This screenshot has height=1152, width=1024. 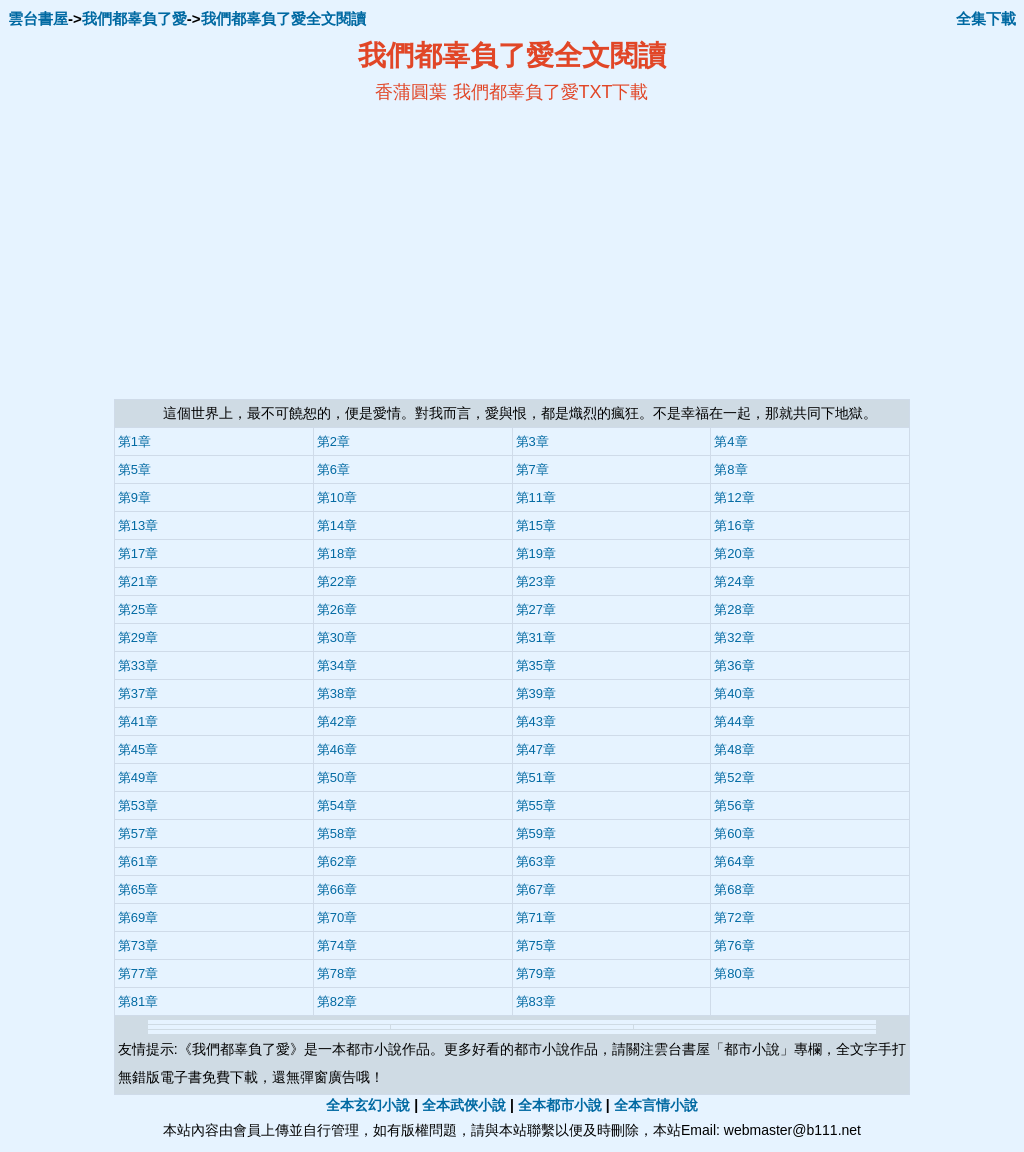 What do you see at coordinates (337, 833) in the screenshot?
I see `第58章` at bounding box center [337, 833].